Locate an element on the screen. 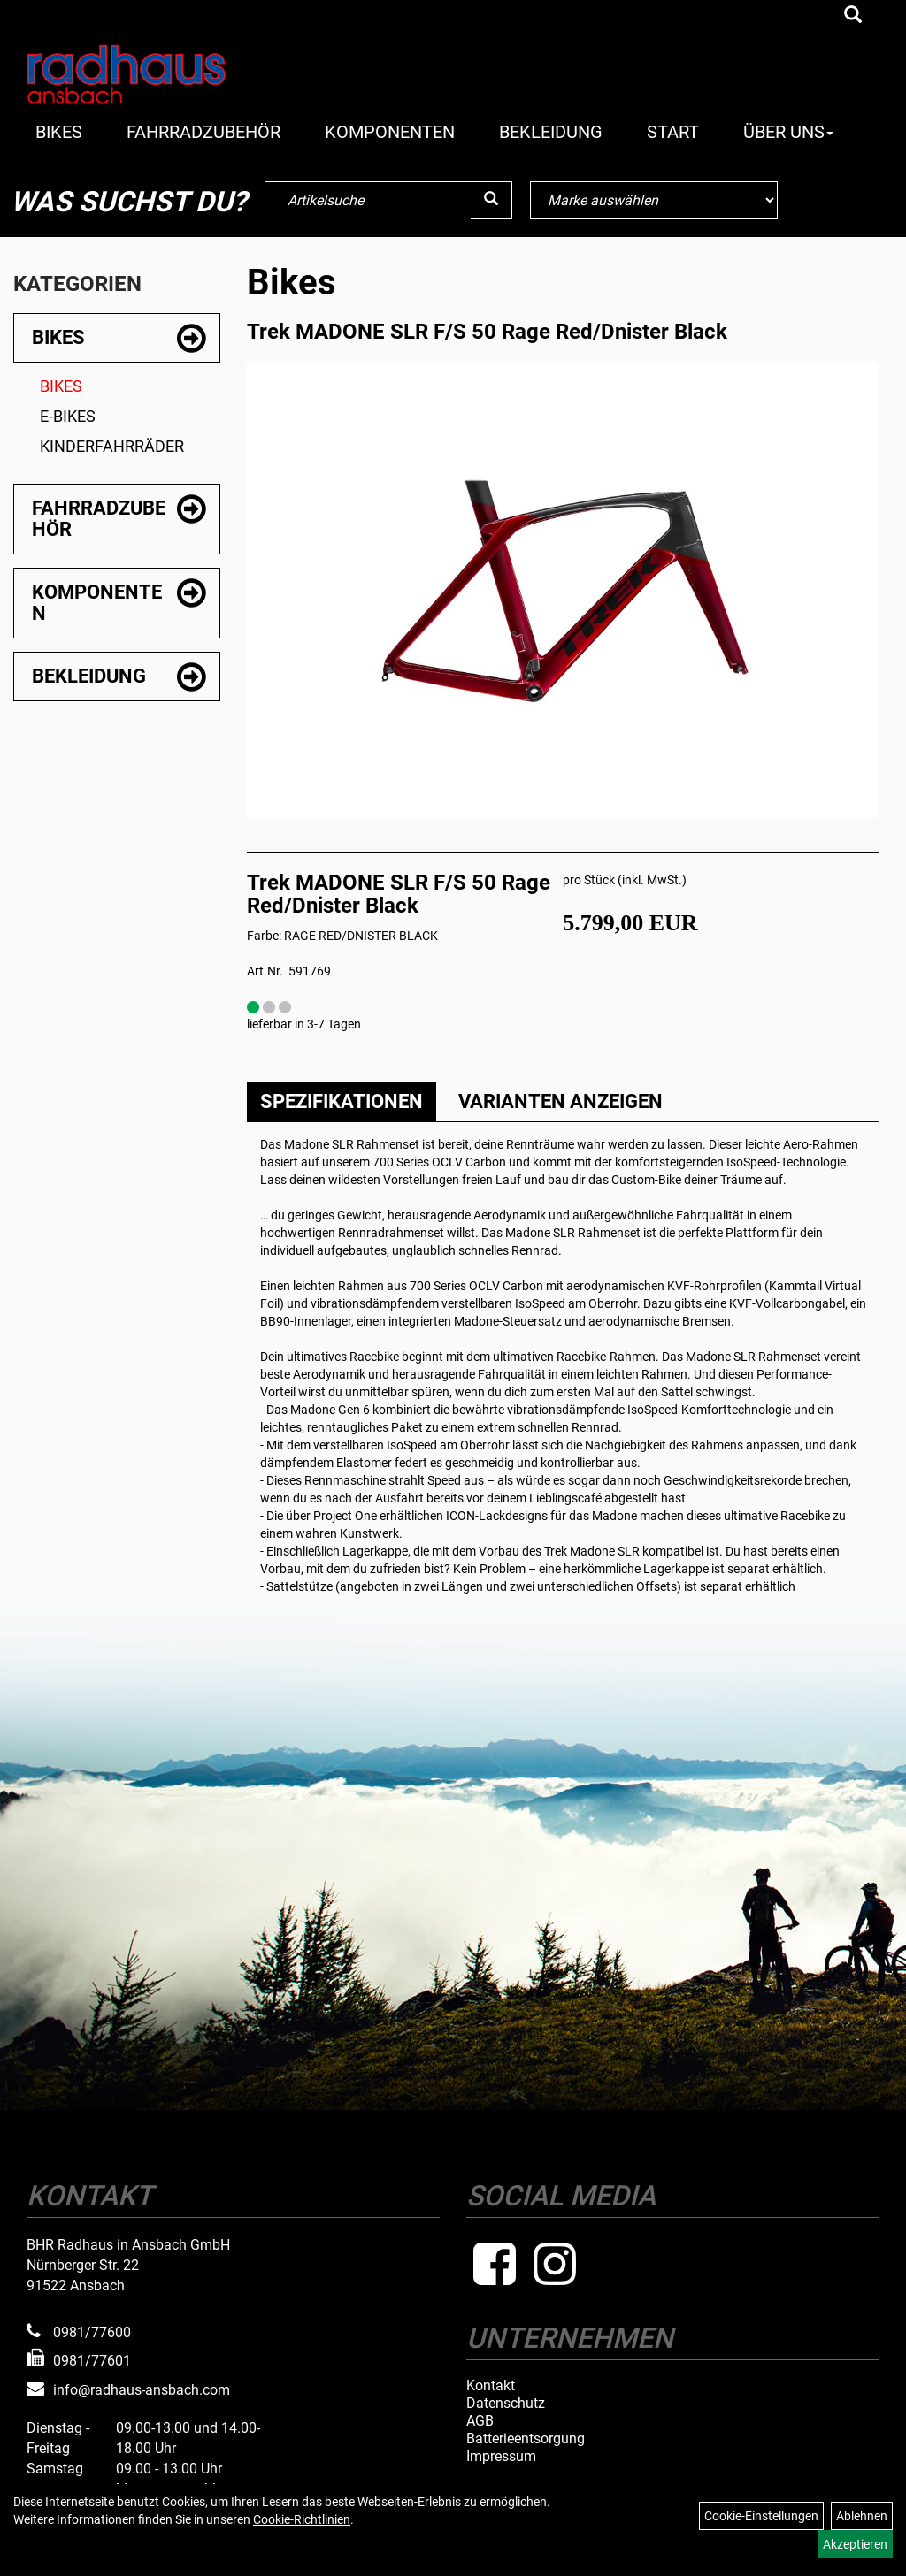 This screenshot has width=906, height=2576. Varianten anzeigen is located at coordinates (560, 1101).